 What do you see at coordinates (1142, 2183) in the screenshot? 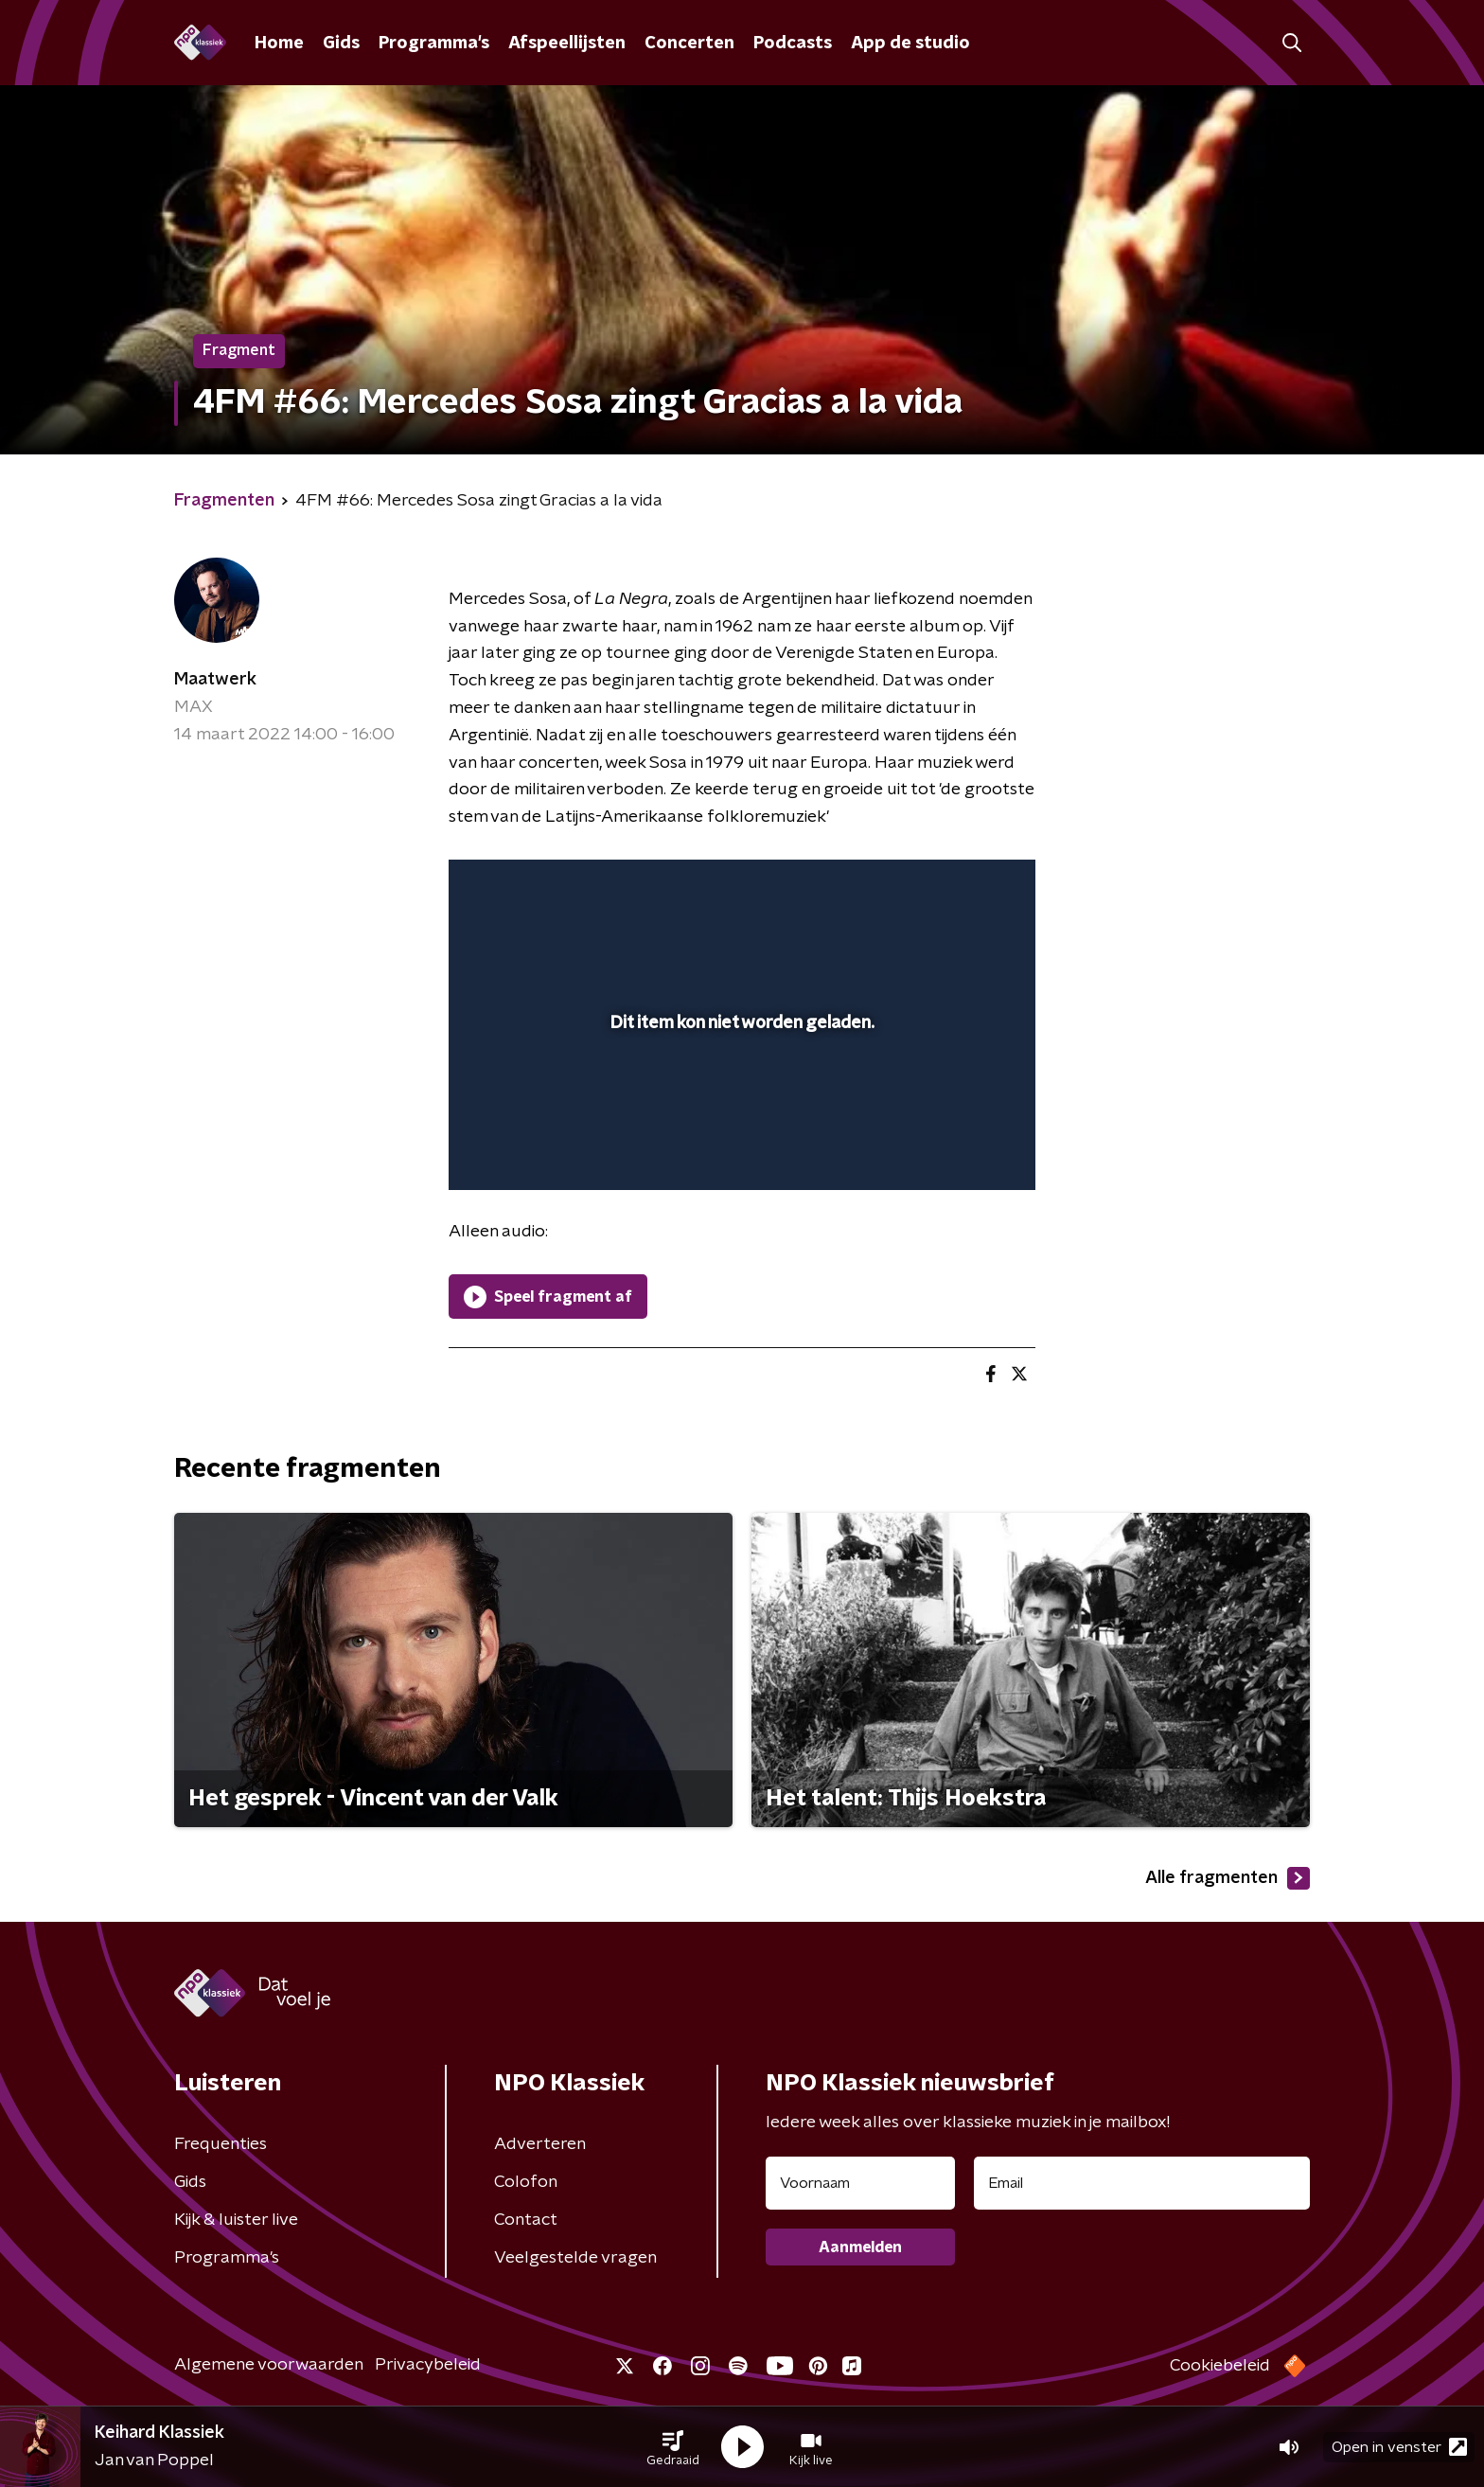
I see `[emailadres voor nieuwsbrief]` at bounding box center [1142, 2183].